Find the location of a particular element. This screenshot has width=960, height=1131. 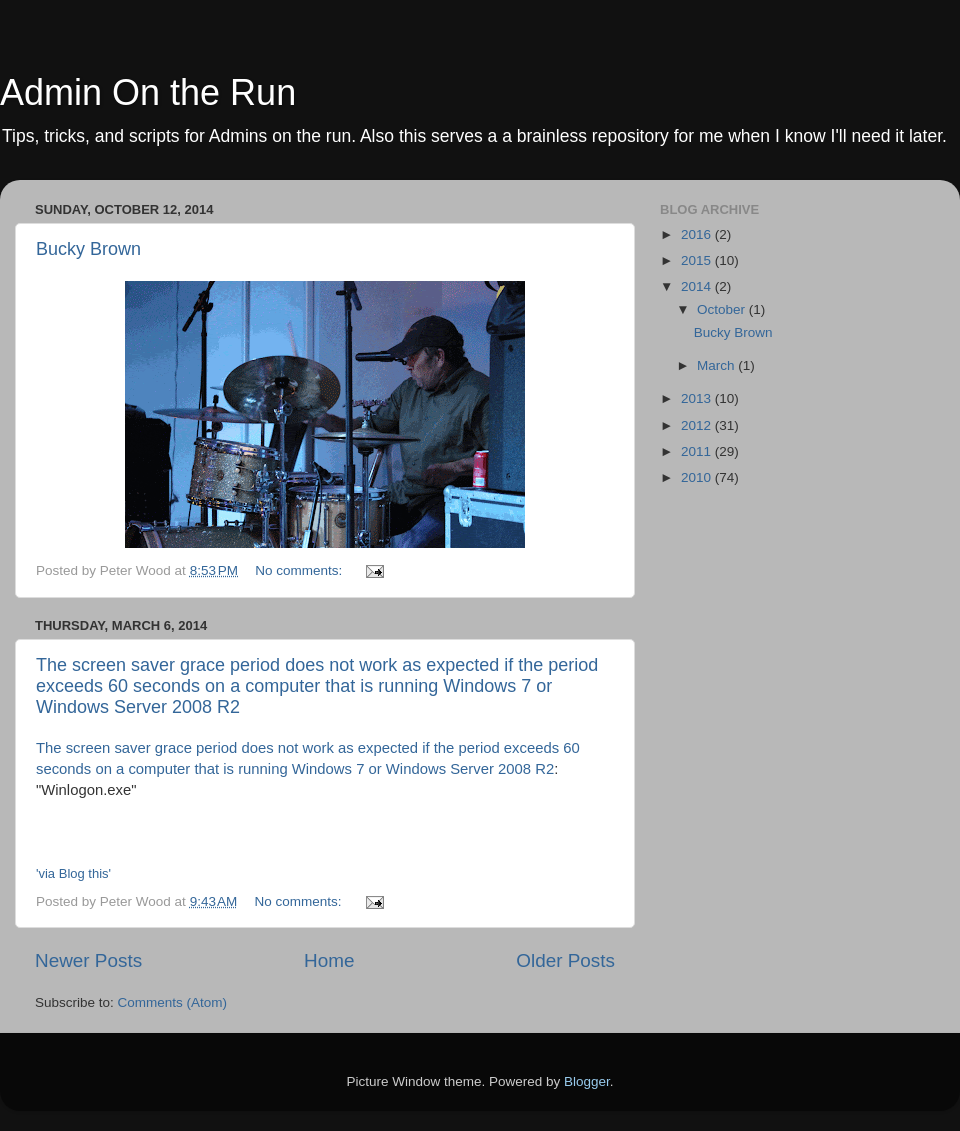

2010 is located at coordinates (698, 477).